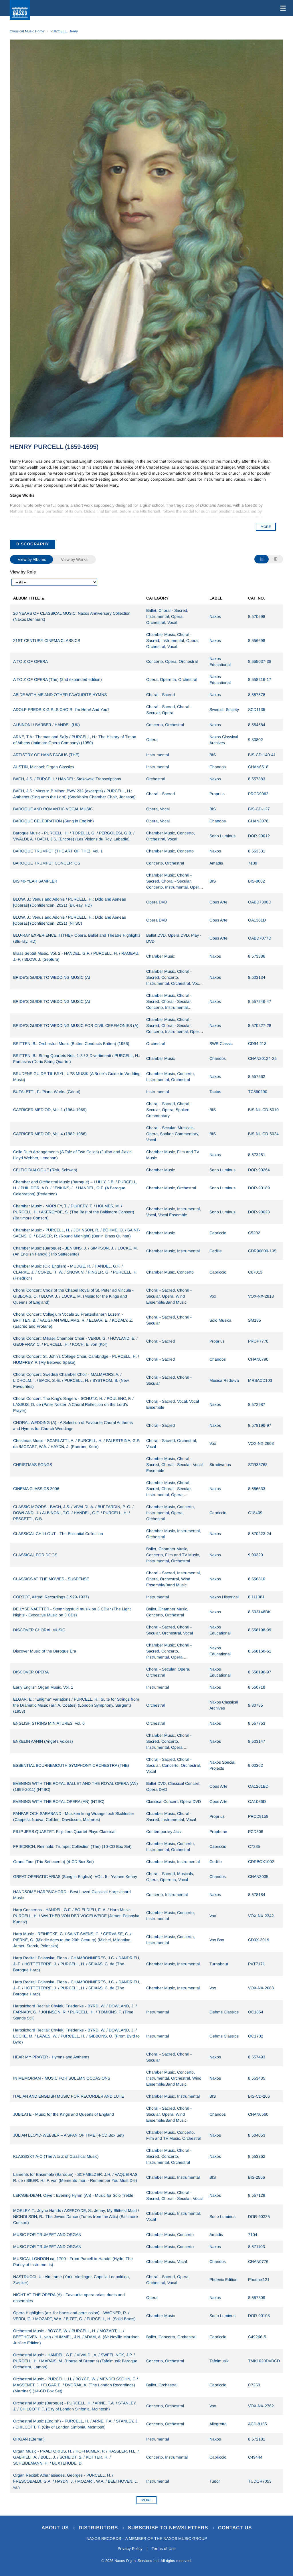 Image resolution: width=293 pixels, height=2576 pixels. What do you see at coordinates (60, 694) in the screenshot?
I see `ABIDE WITH ME AND OTHER FAVOURITE HYMNS` at bounding box center [60, 694].